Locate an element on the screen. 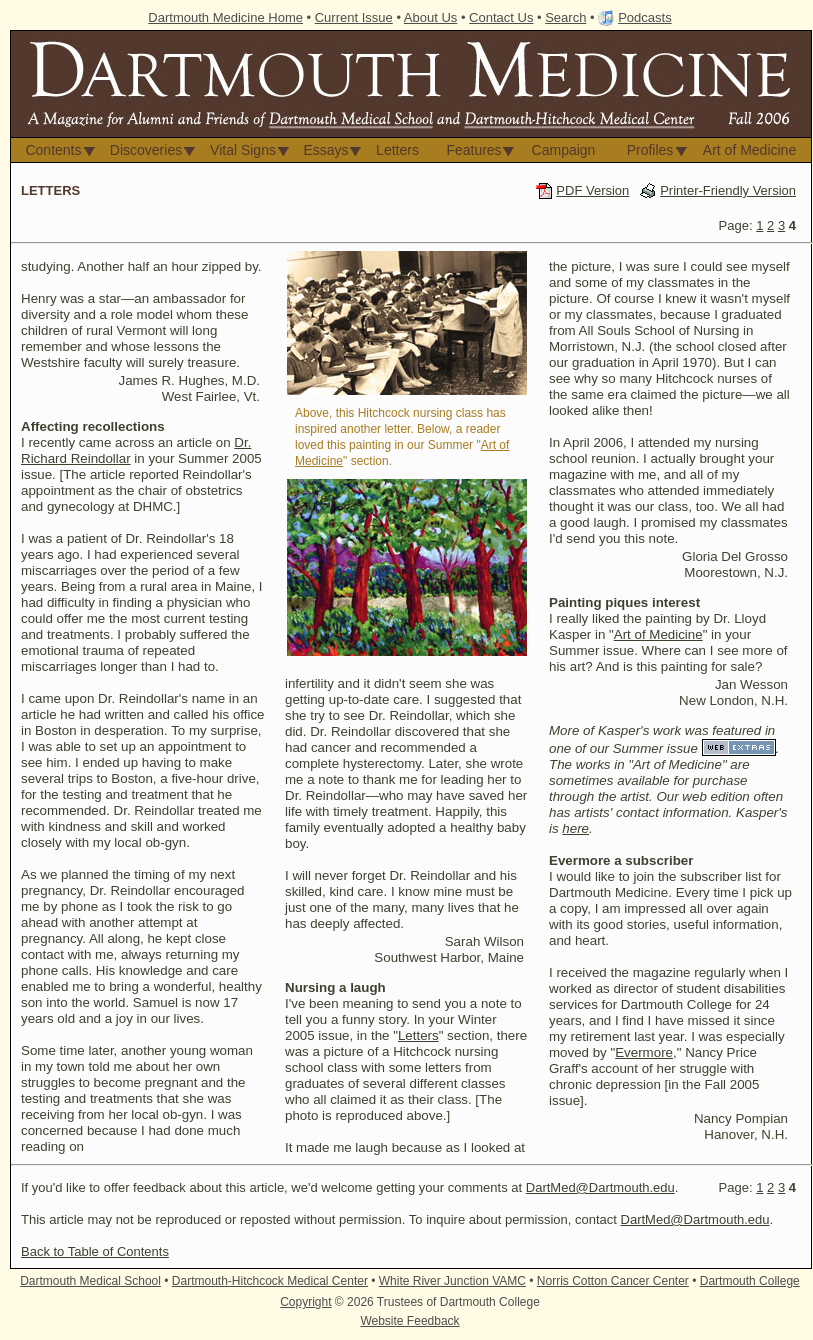  Norris Cotton Cancer Center is located at coordinates (613, 1281).